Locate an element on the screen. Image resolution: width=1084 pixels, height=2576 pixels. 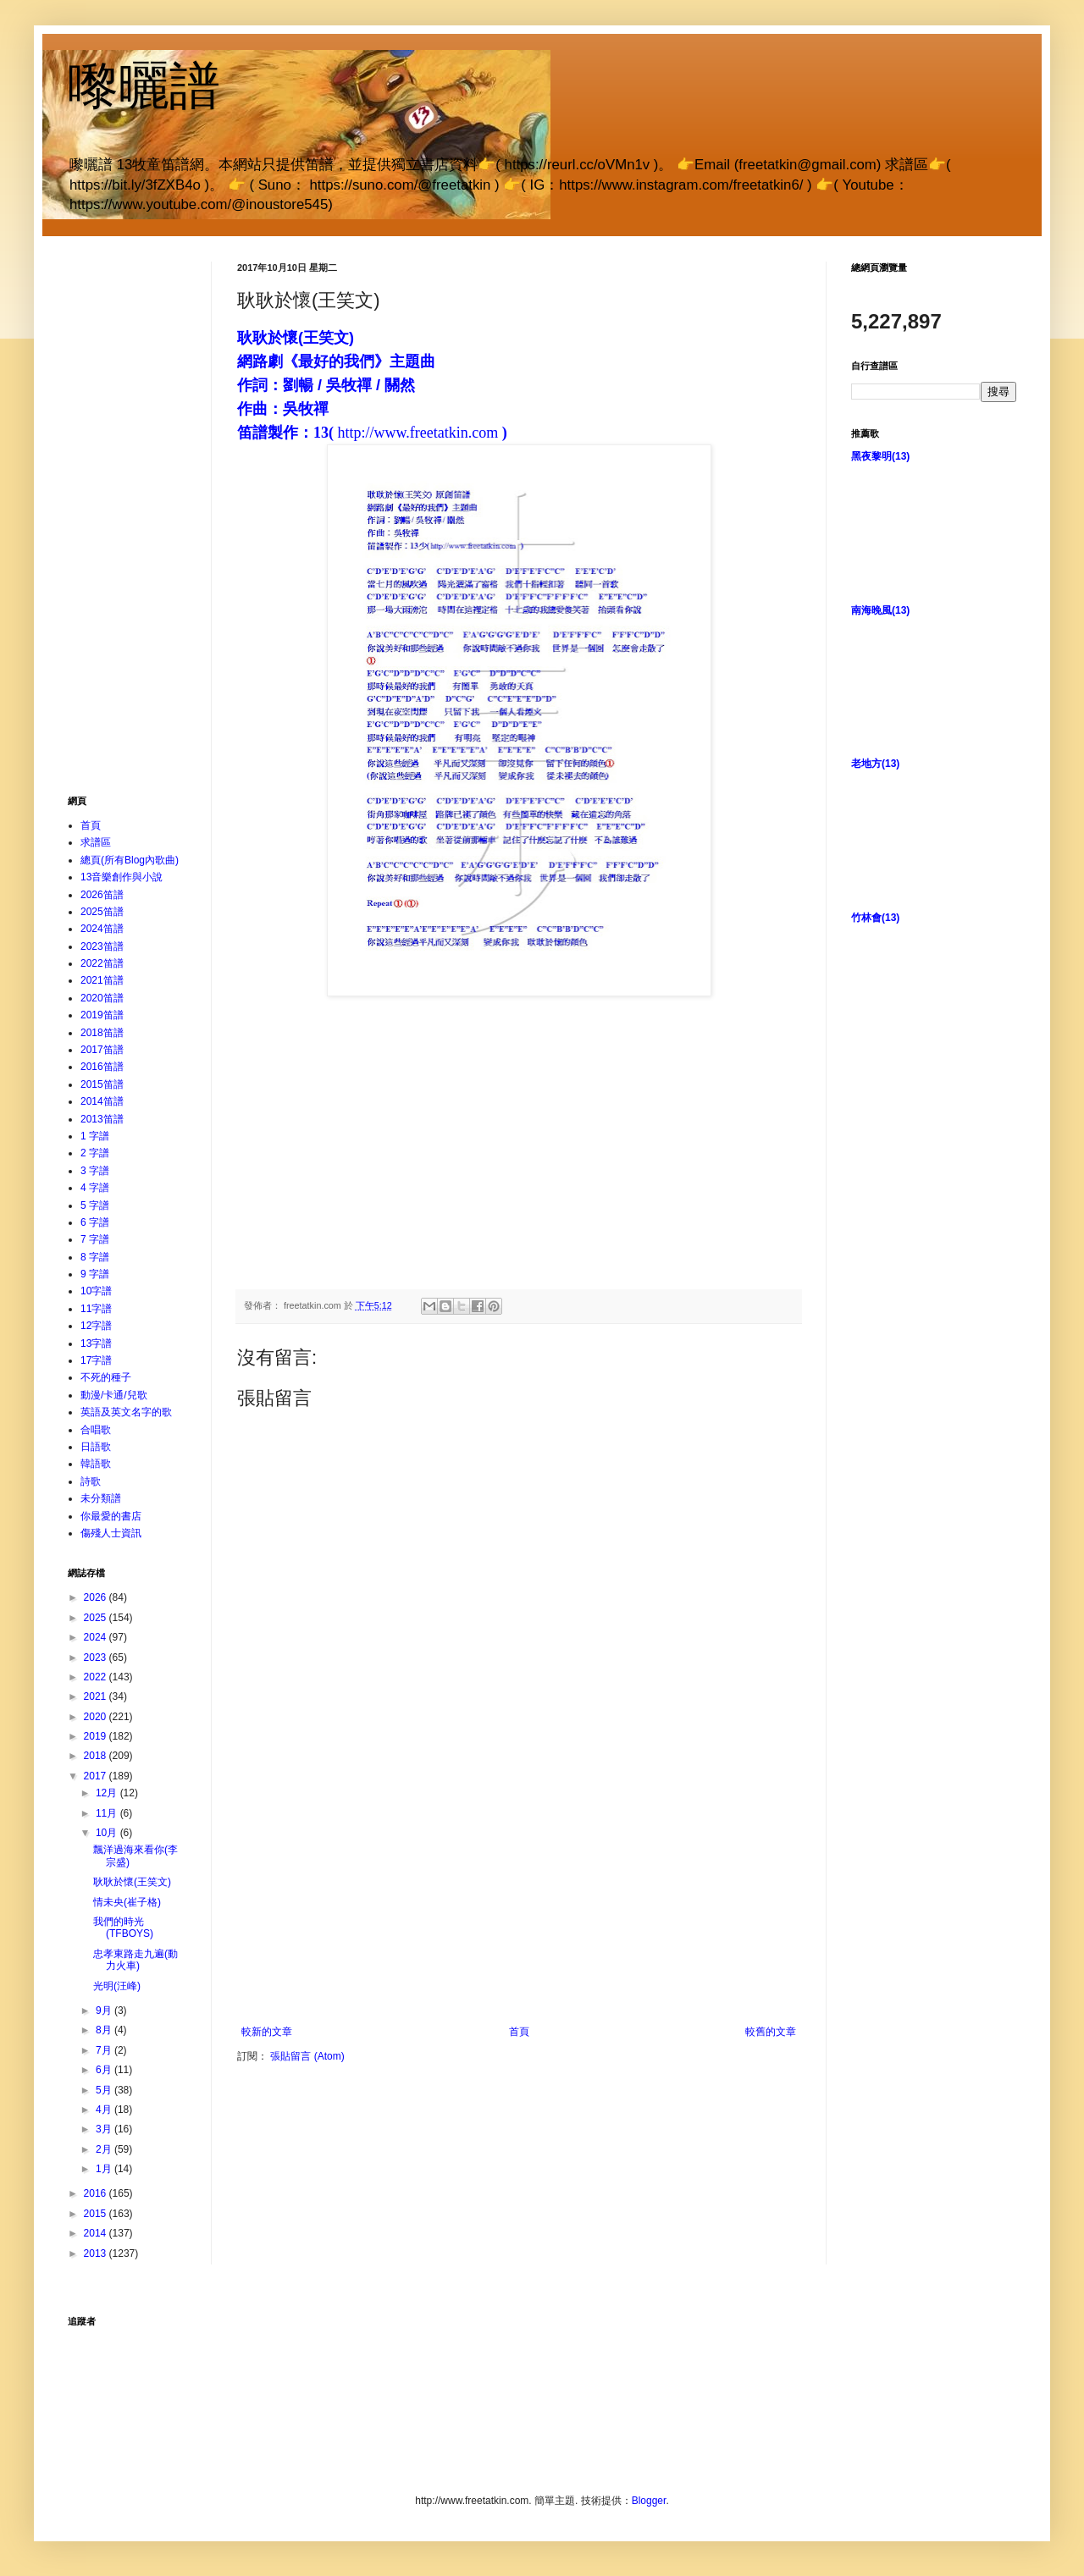
動漫/卡通/兒歌 is located at coordinates (113, 1395).